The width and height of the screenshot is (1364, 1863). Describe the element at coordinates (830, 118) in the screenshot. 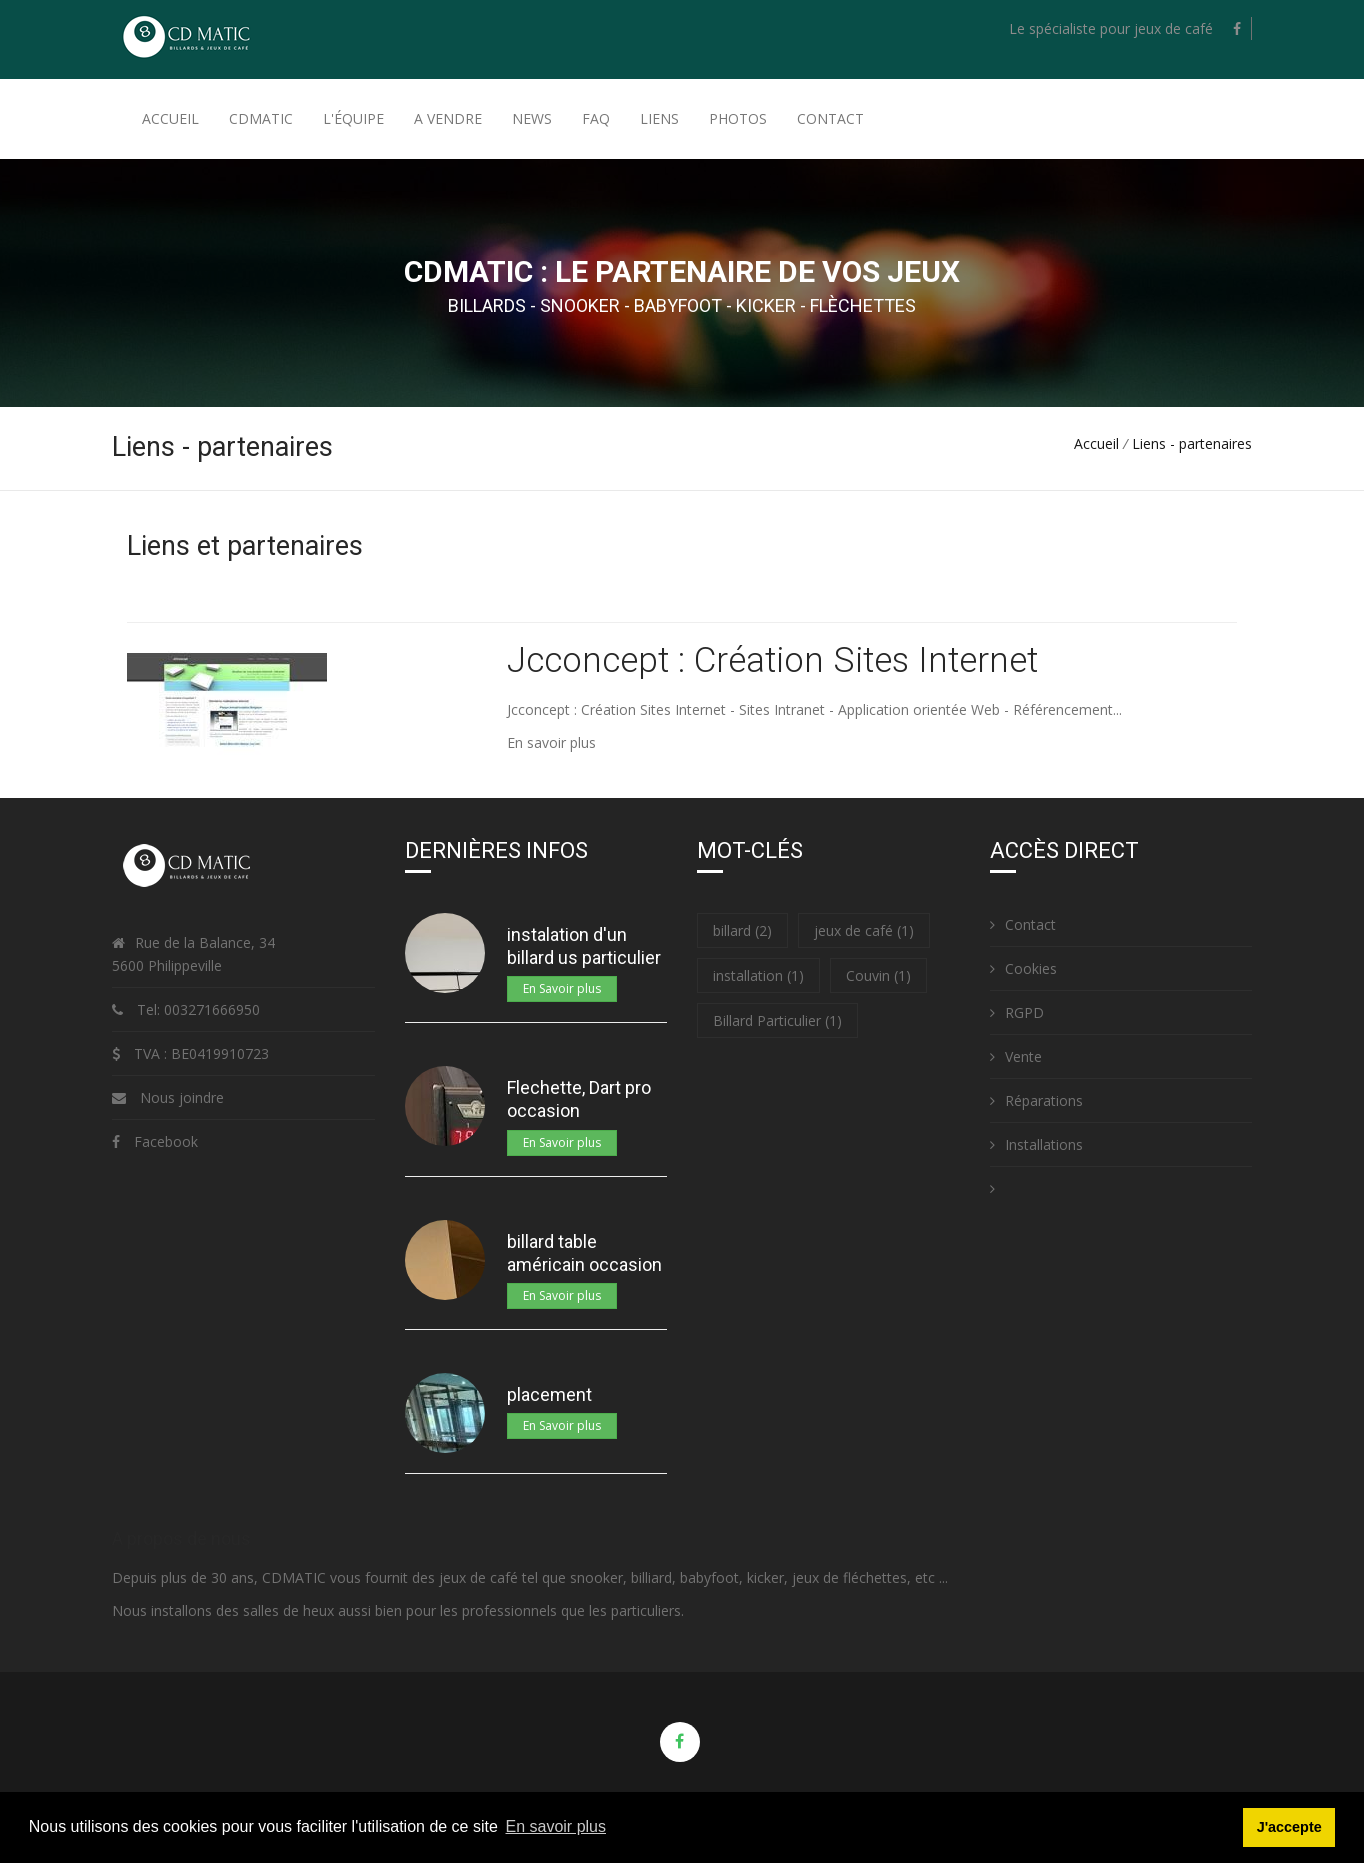

I see `Contact` at that location.